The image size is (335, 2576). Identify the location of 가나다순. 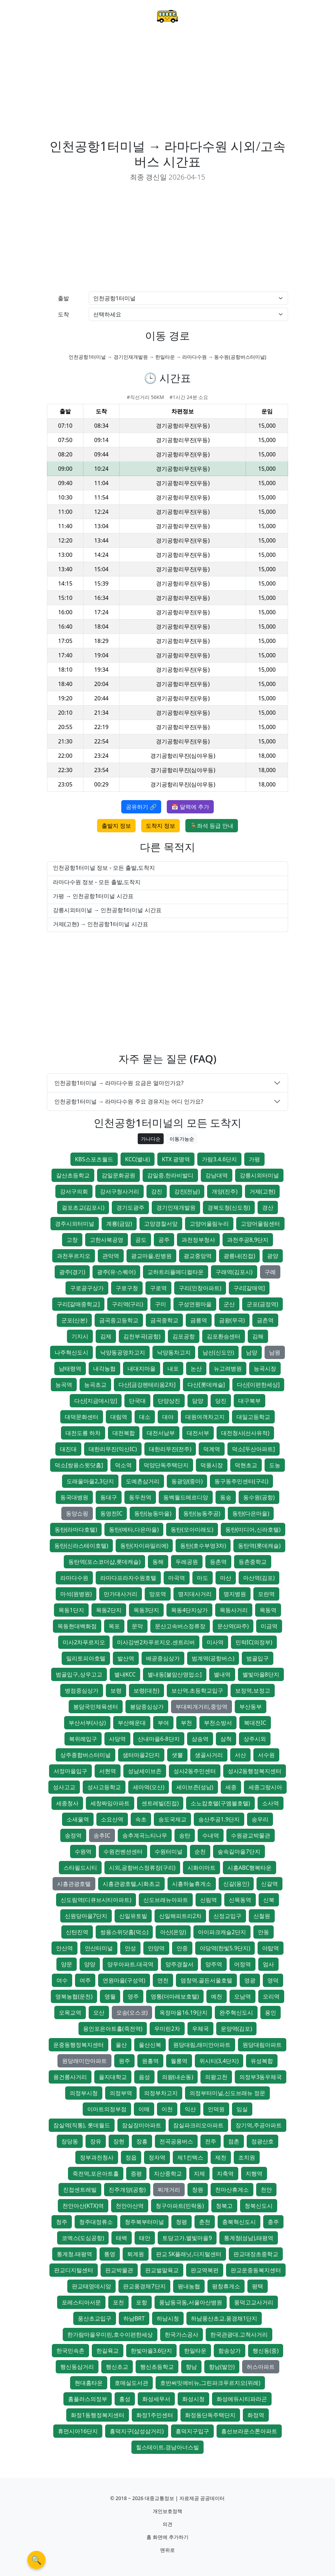
(150, 1138).